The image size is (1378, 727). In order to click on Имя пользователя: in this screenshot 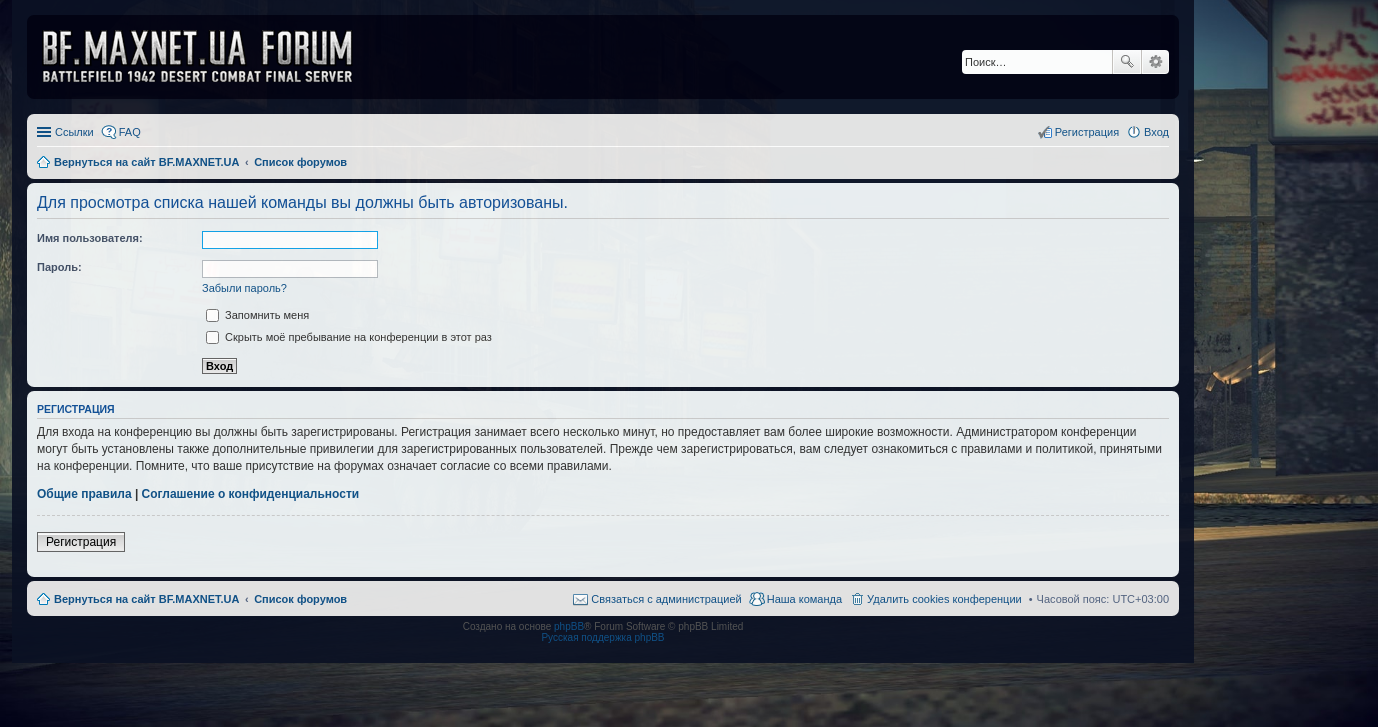, I will do `click(90, 238)`.